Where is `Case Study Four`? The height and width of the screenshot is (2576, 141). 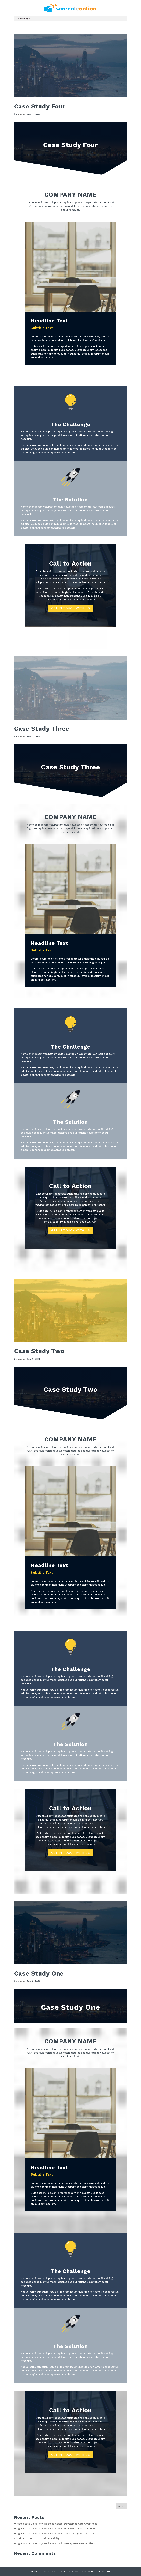 Case Study Four is located at coordinates (40, 106).